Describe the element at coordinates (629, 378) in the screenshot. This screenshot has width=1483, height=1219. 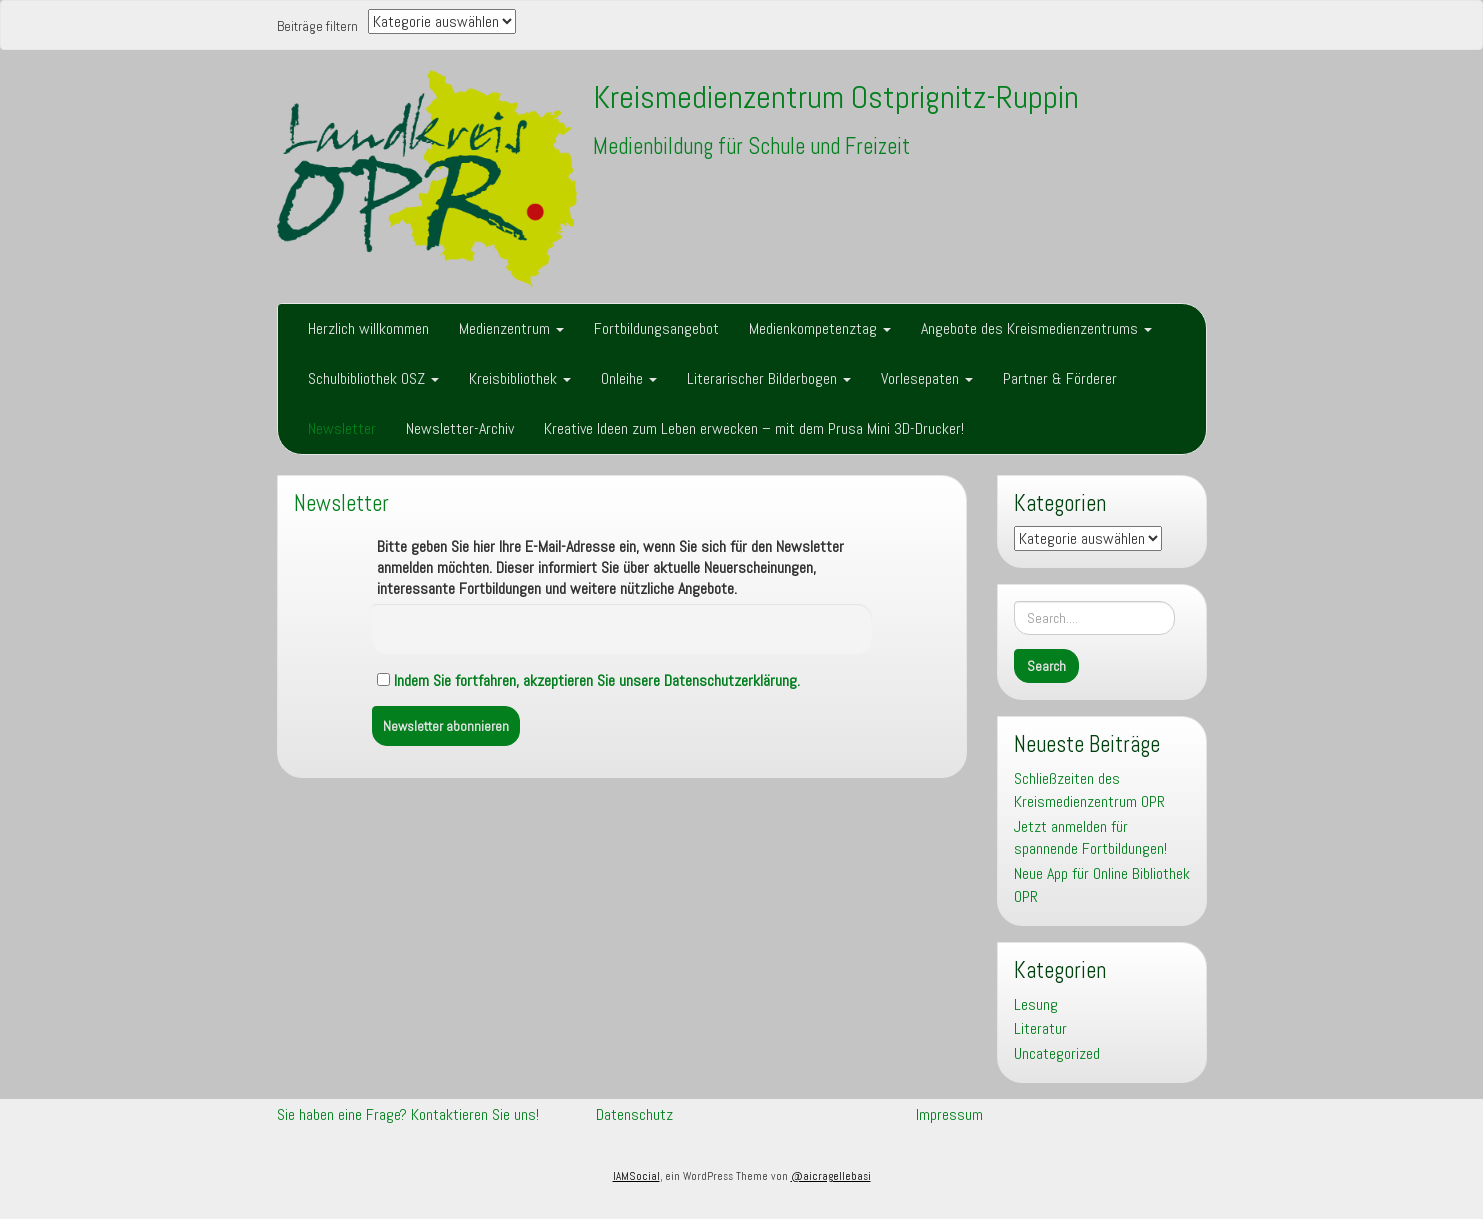
I see `Onleihe` at that location.